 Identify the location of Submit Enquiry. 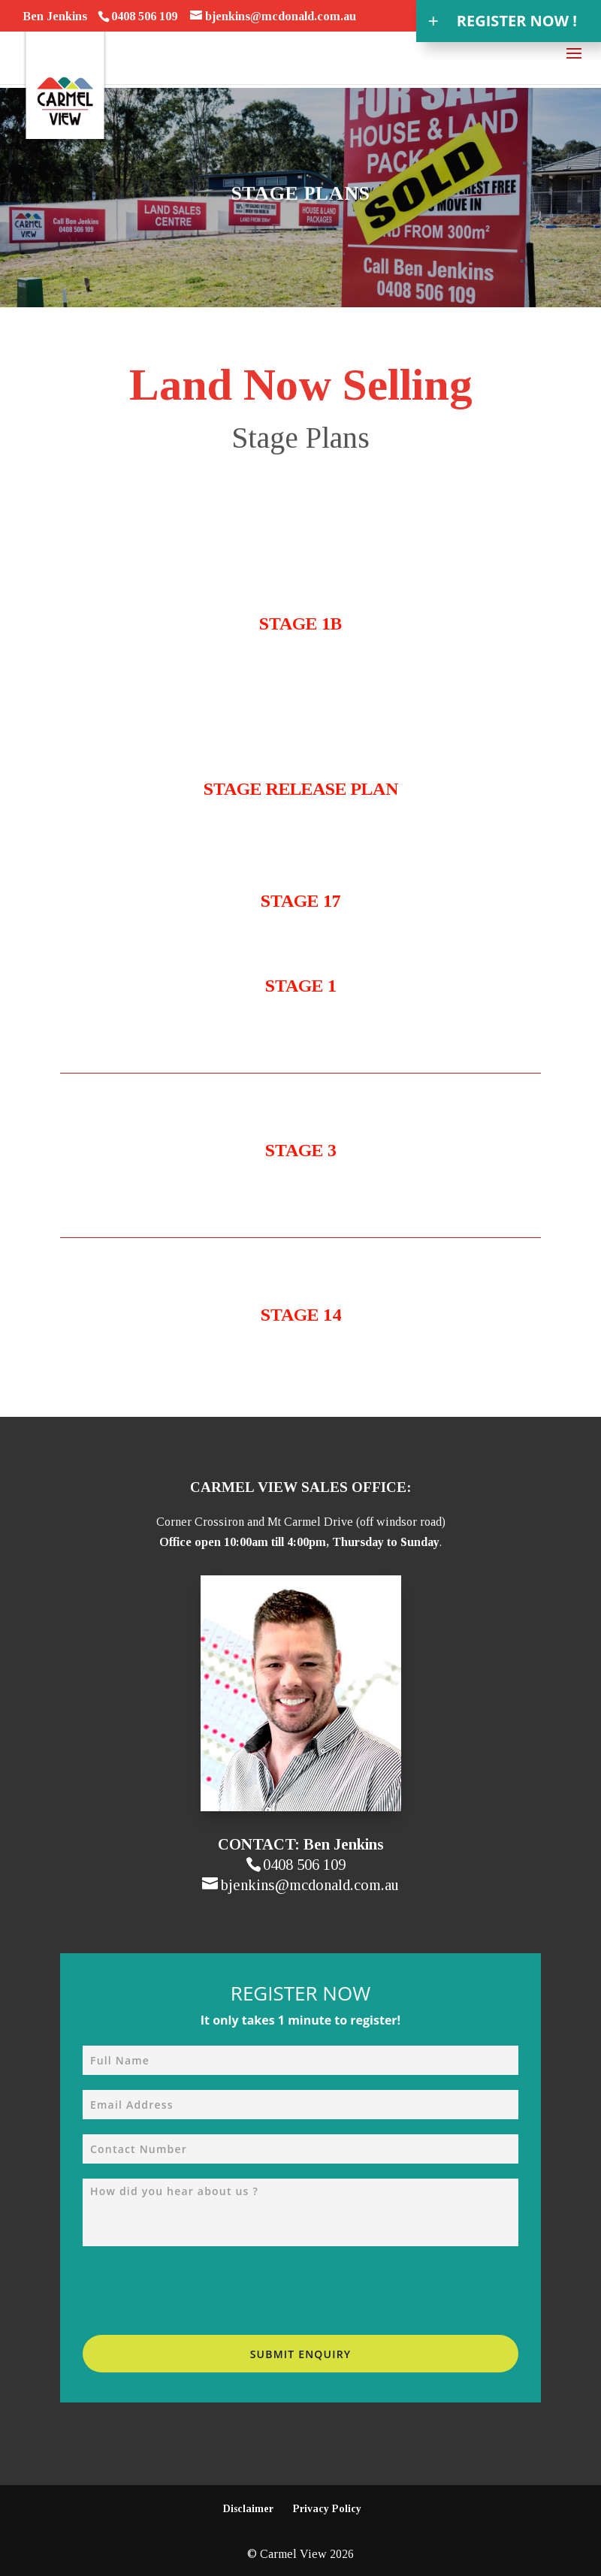
(301, 2354).